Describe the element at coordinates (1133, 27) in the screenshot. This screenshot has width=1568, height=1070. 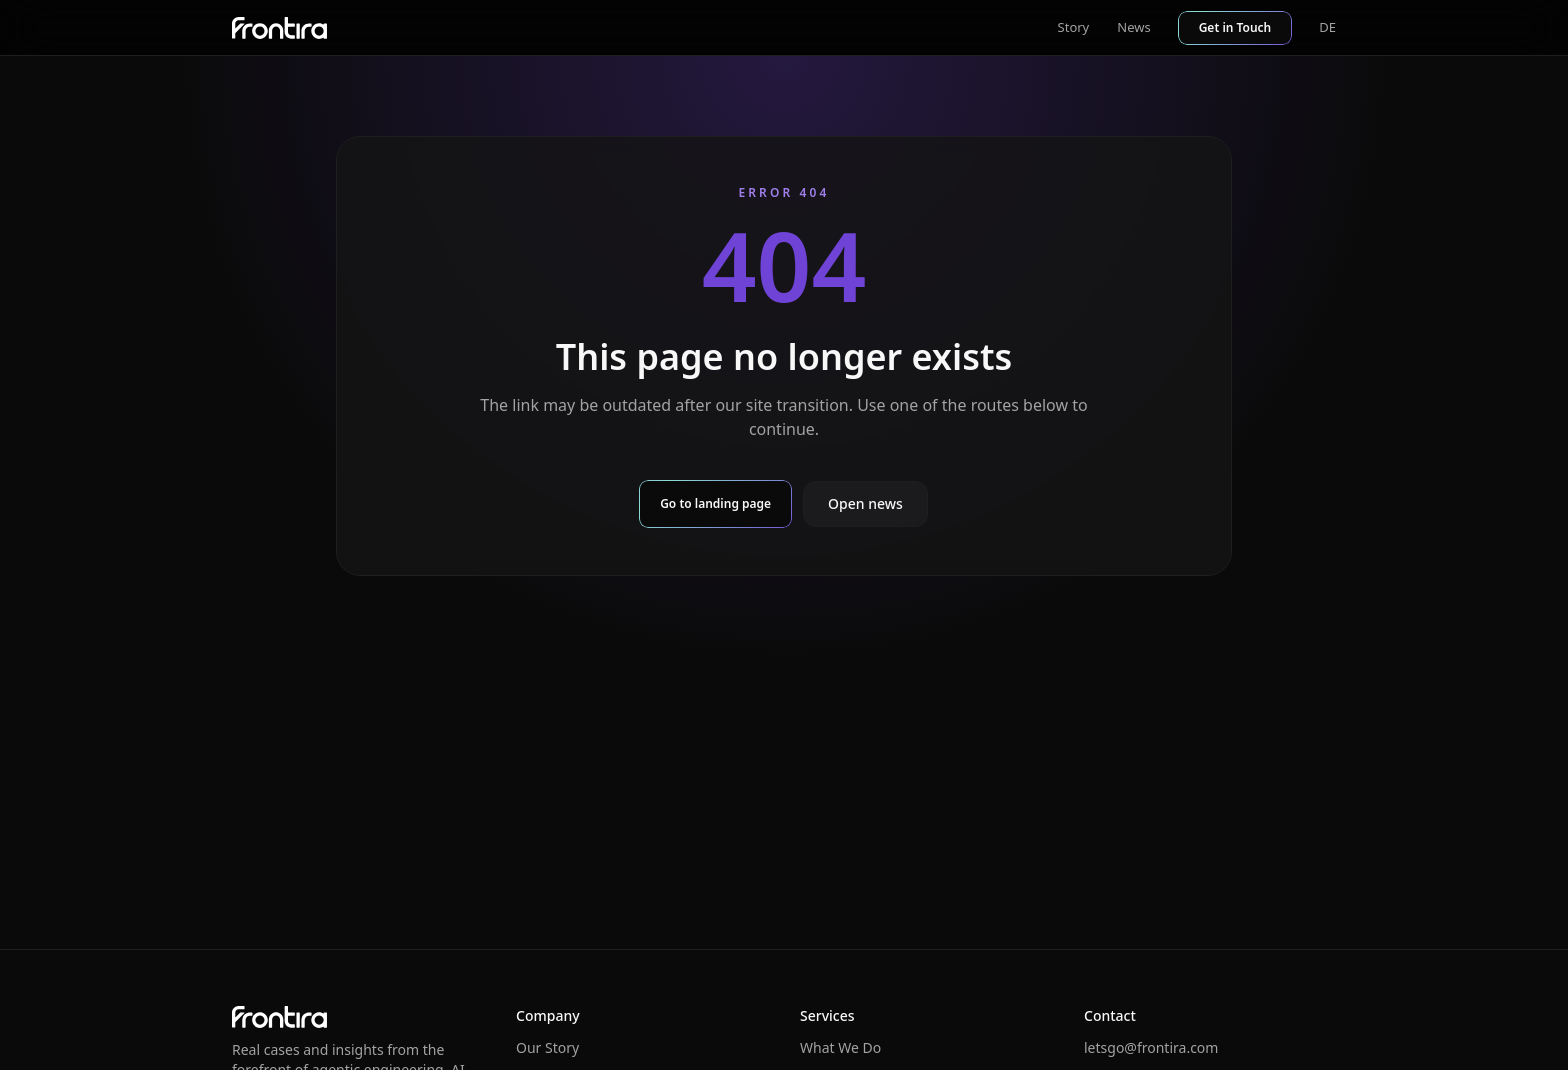
I see `News` at that location.